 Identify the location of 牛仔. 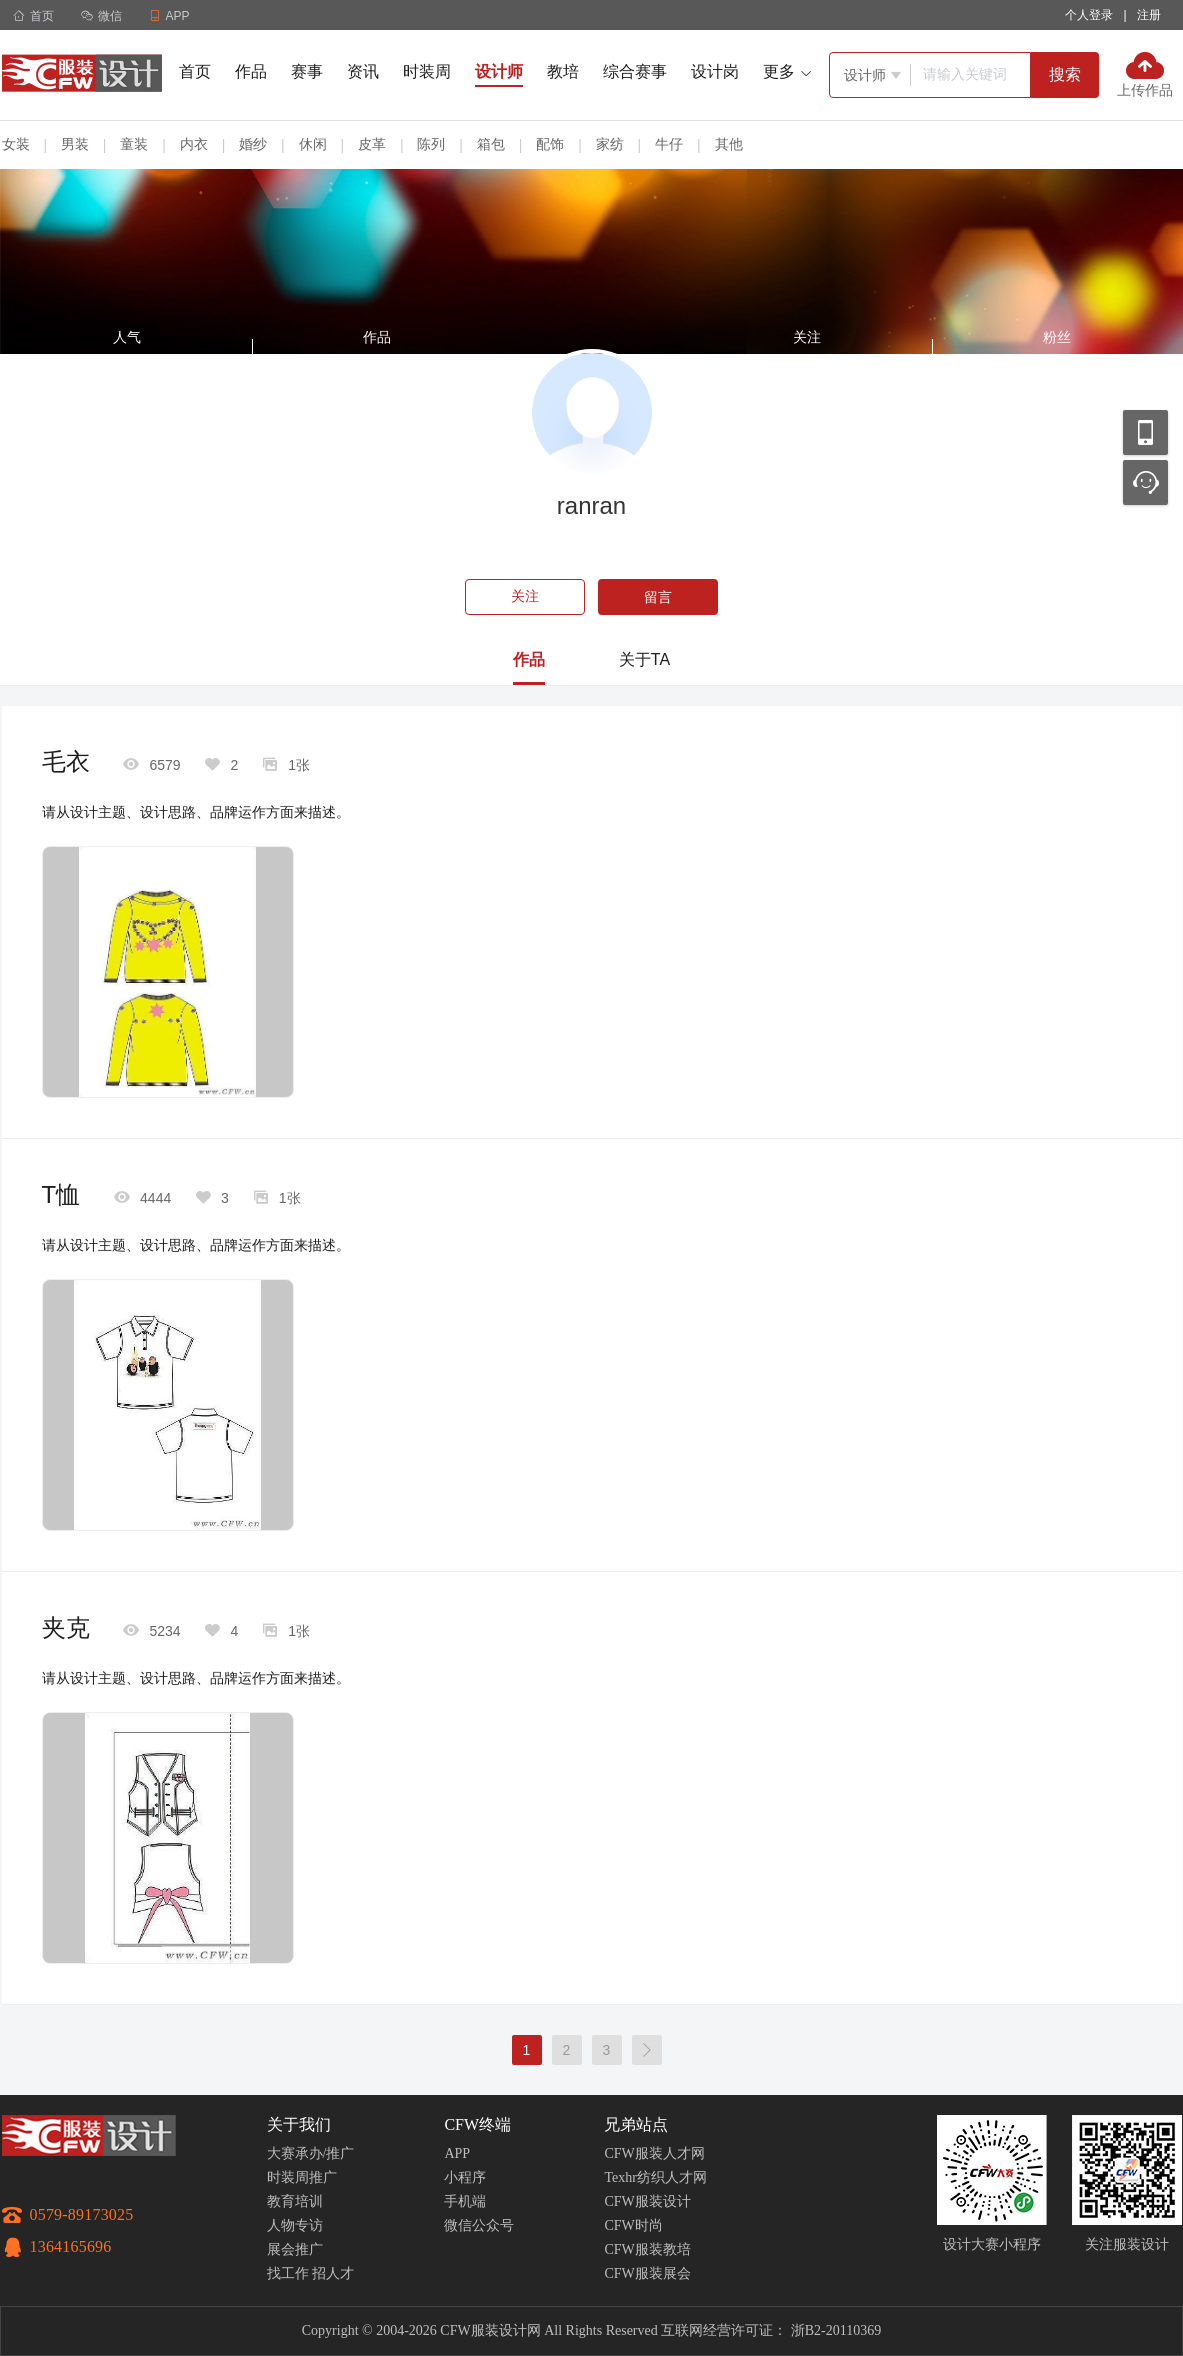
(669, 144).